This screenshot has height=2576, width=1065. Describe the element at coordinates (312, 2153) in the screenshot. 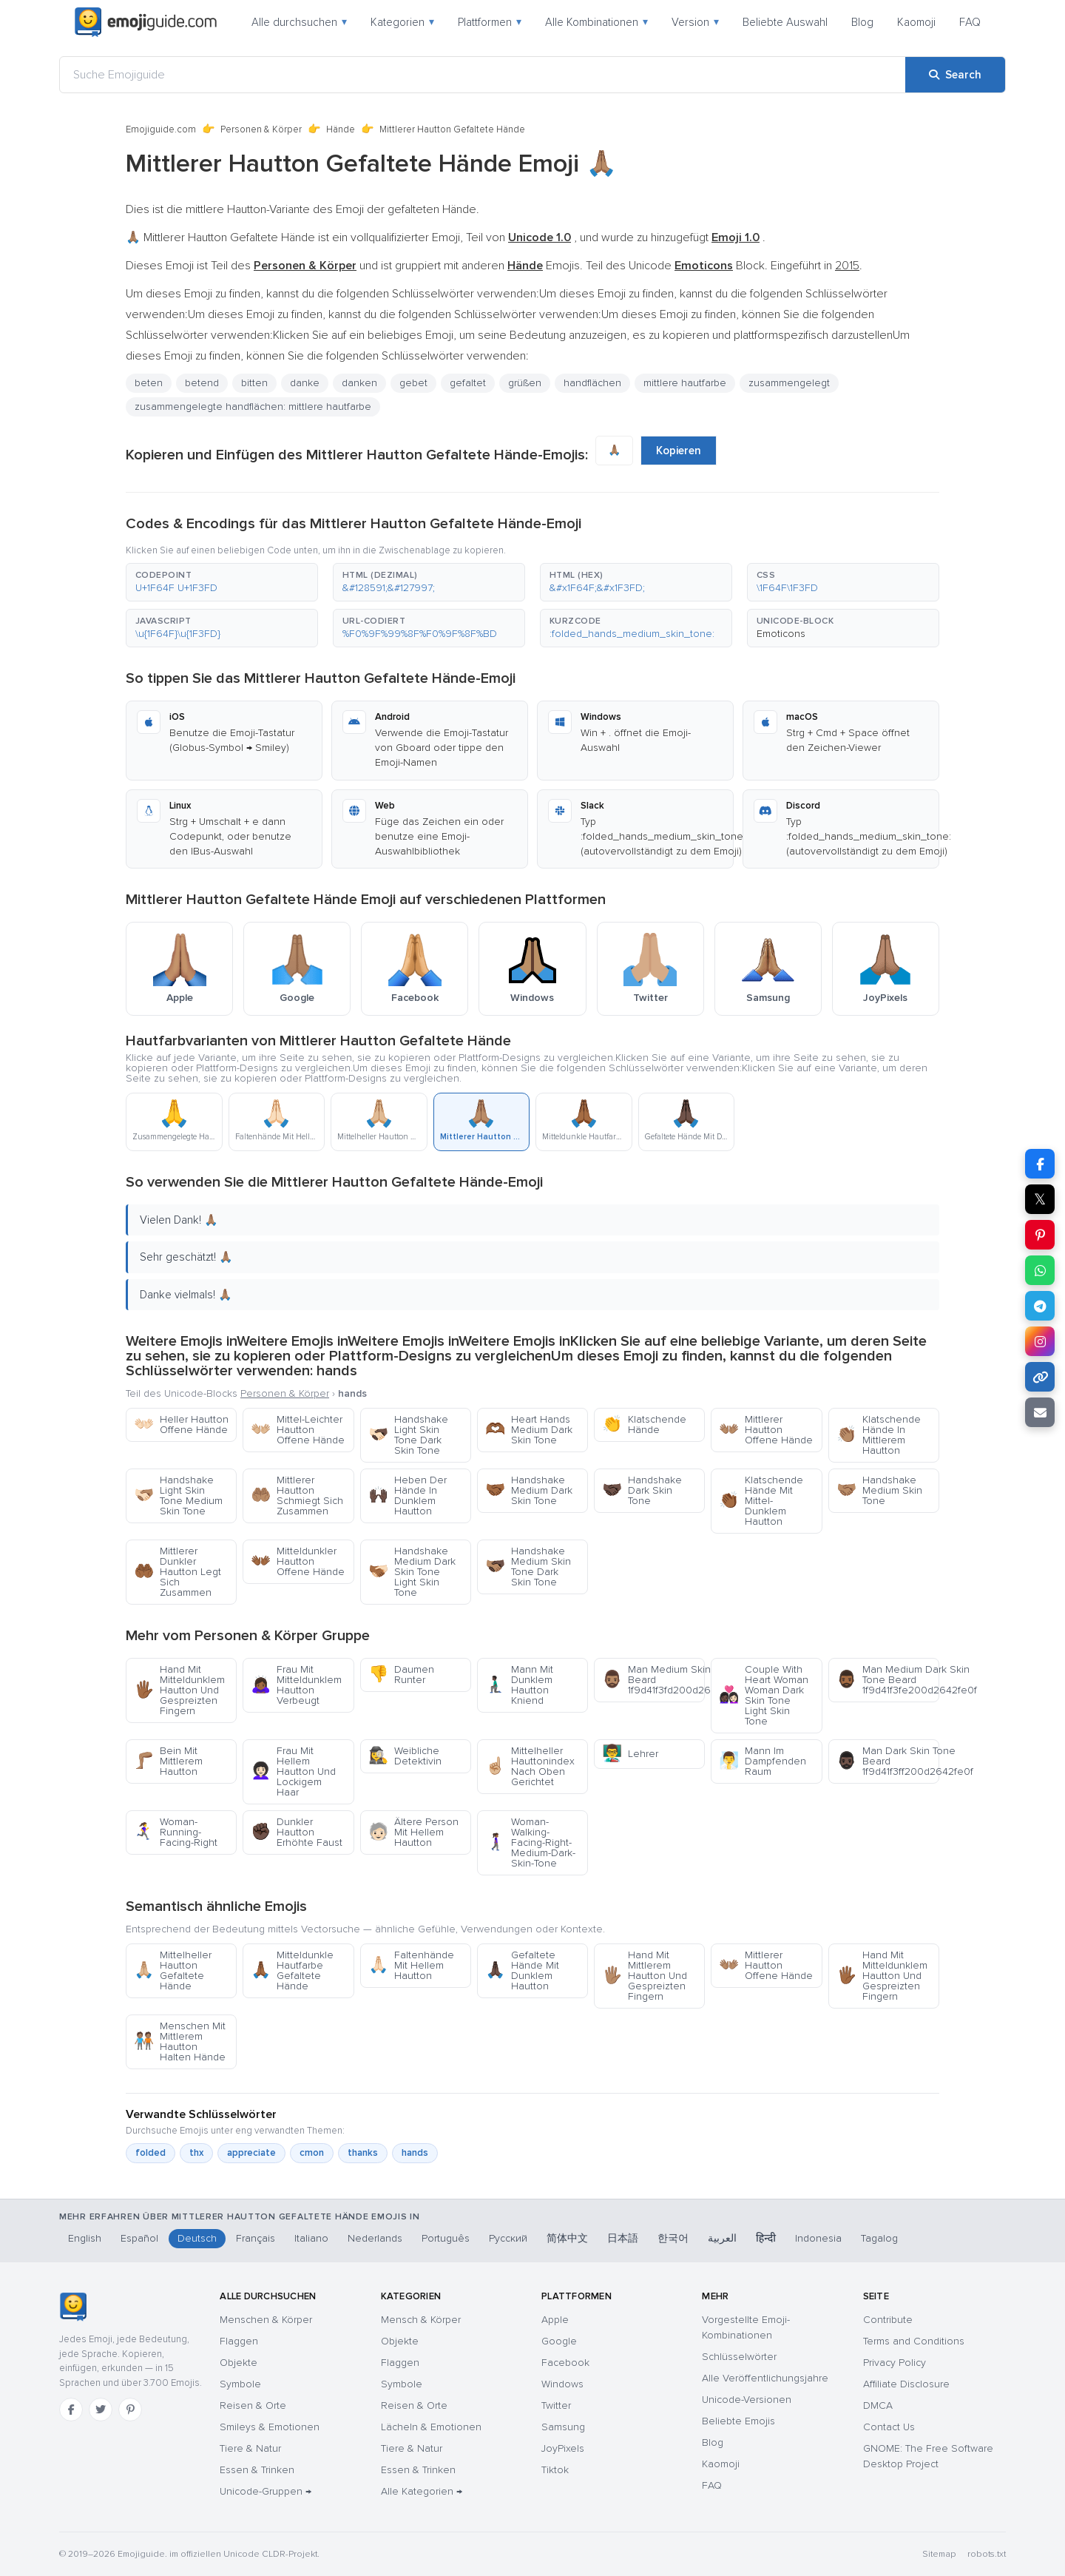

I see `cmon` at that location.